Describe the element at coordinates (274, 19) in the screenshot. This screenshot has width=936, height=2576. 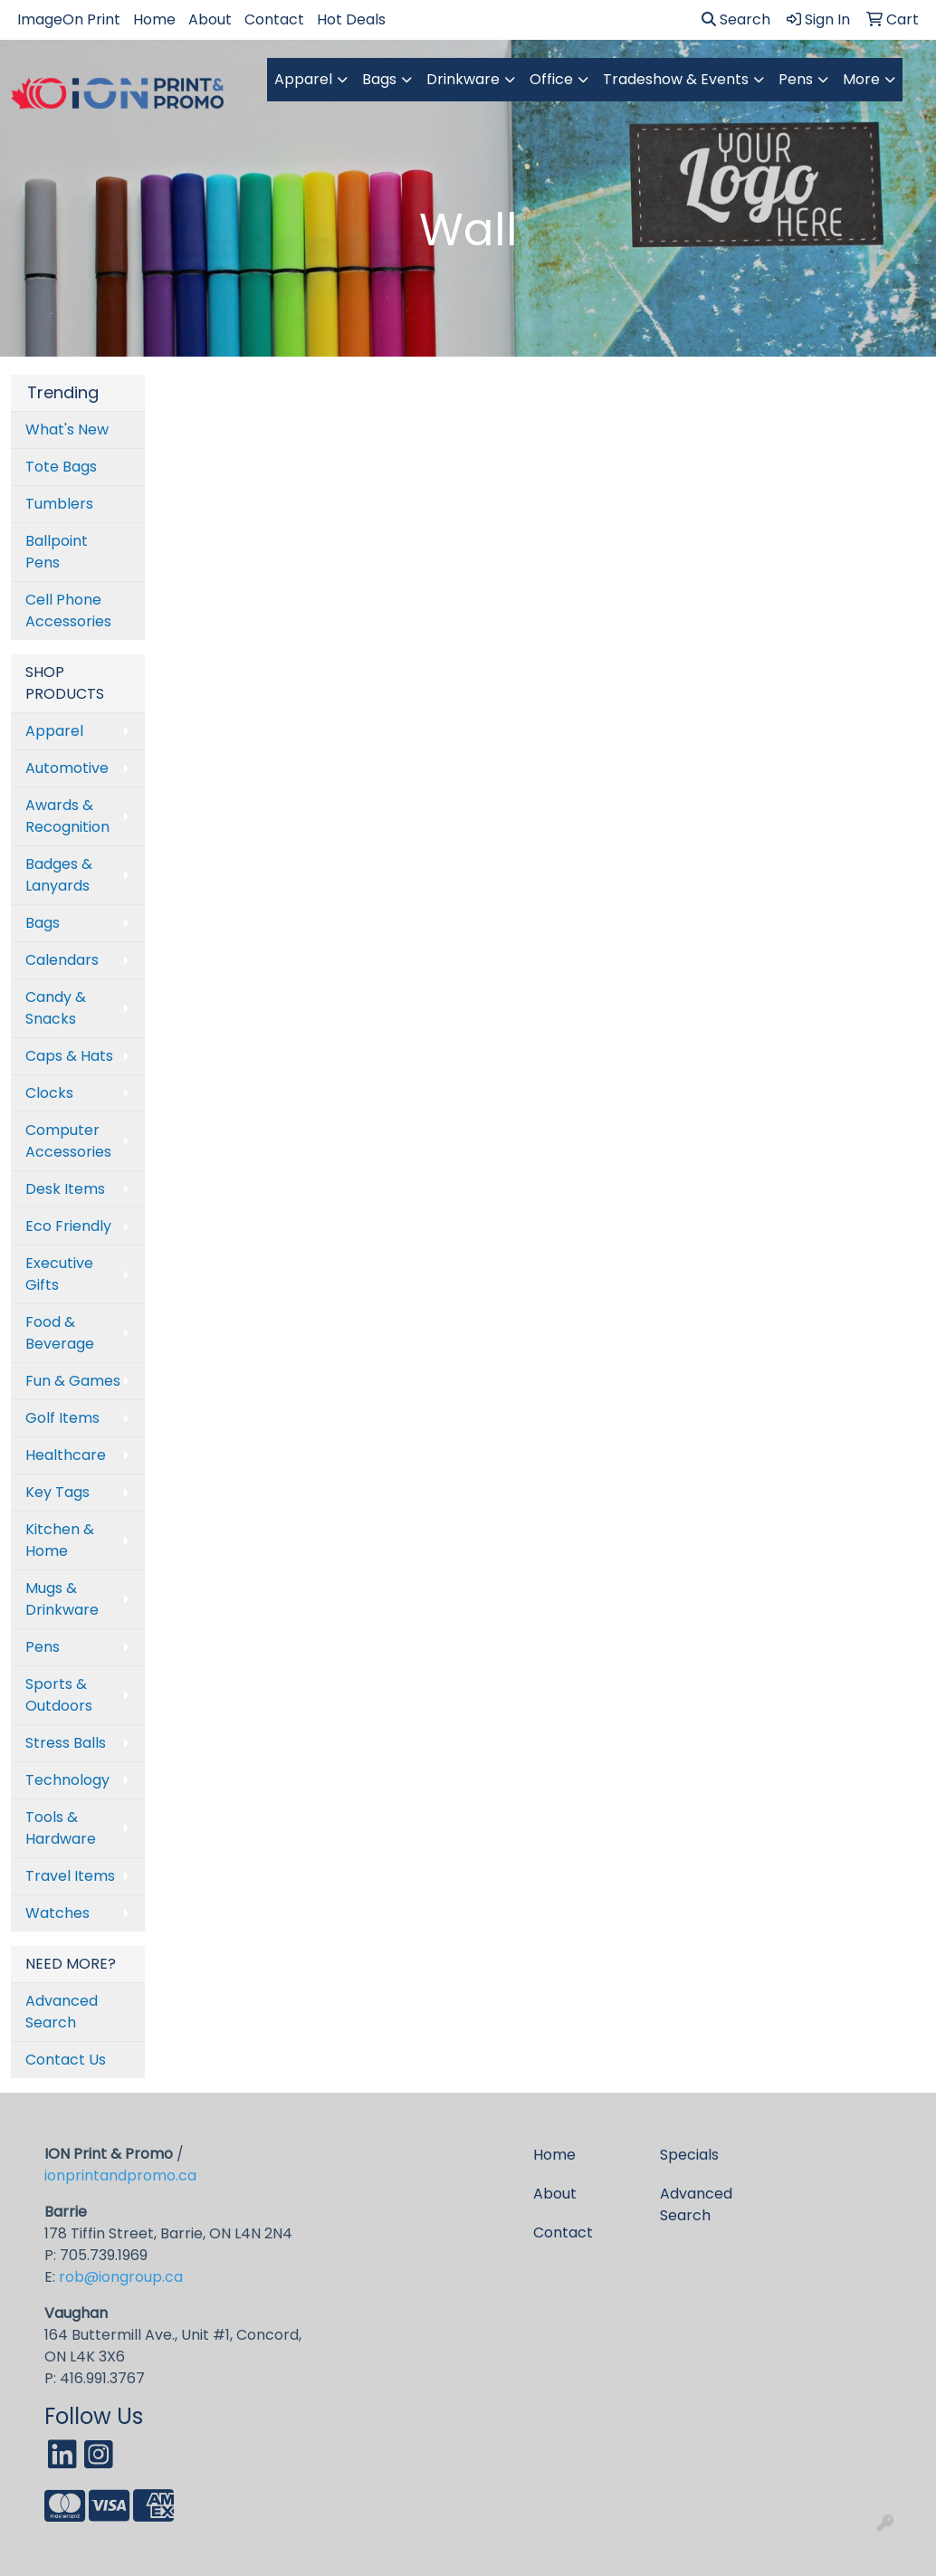
I see `Contact` at that location.